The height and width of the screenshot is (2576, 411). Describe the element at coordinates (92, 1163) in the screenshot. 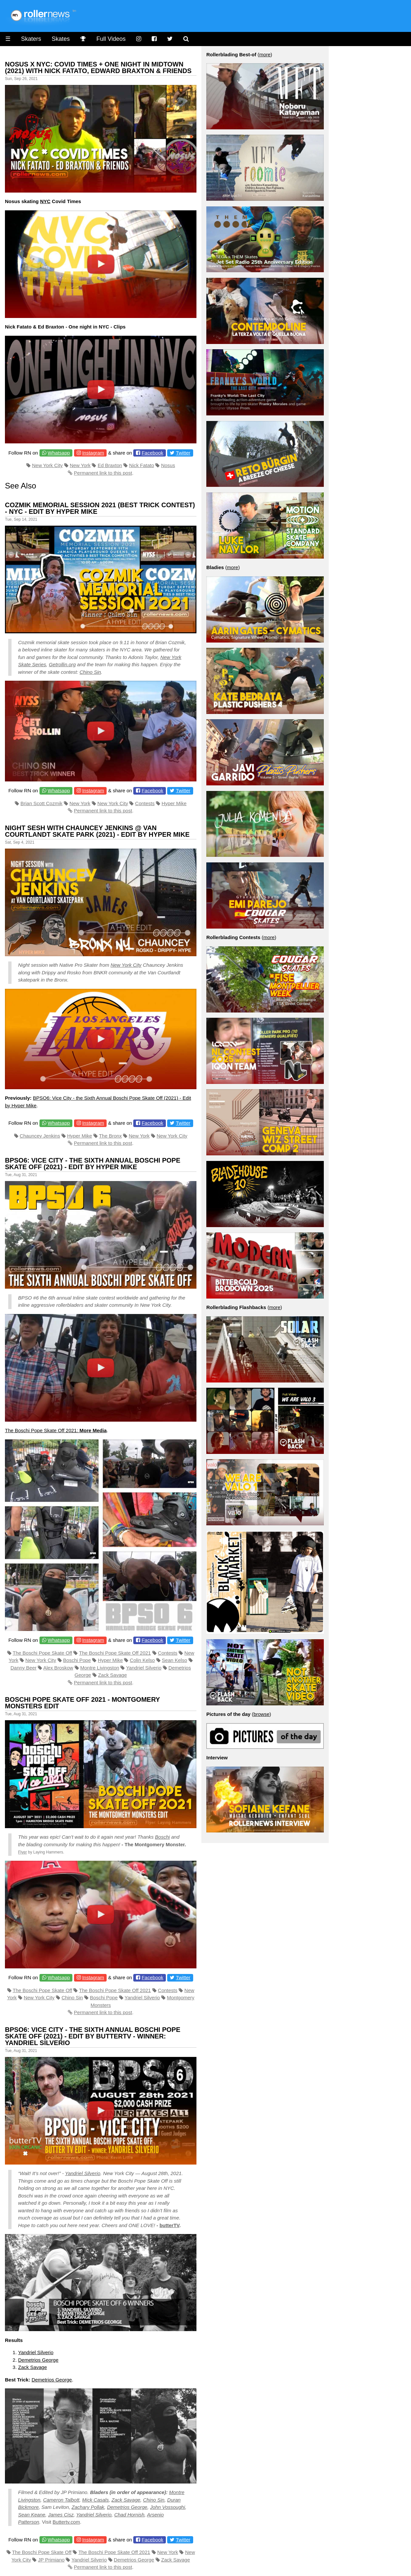

I see `BPSO6: Vice City - the Sixth Annual Boschi Pope Skate Off (2021) - Edit by Hyper Mike` at that location.